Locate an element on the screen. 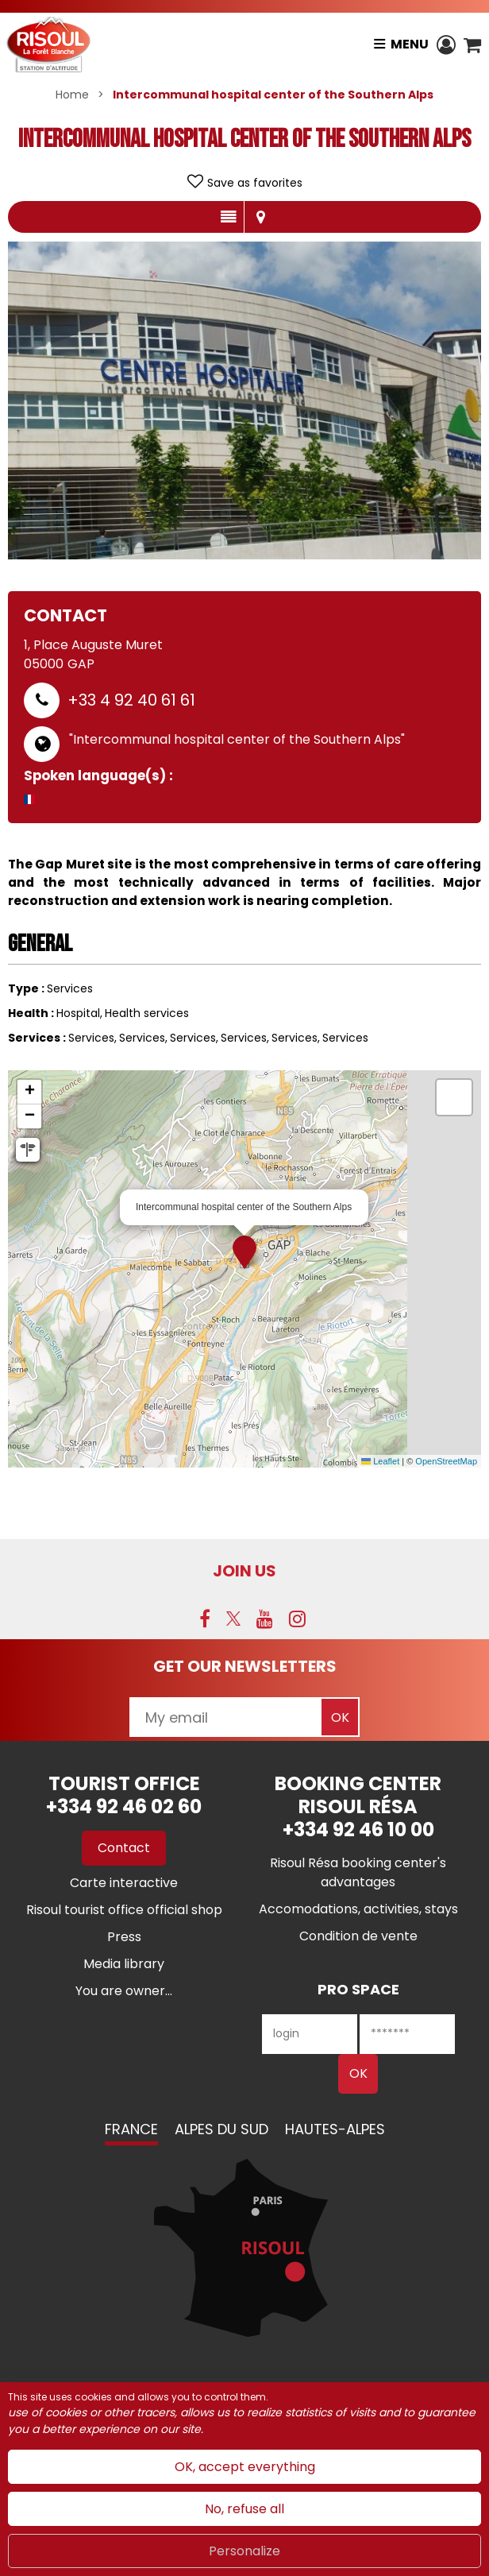  No, refuse all is located at coordinates (244, 2509).